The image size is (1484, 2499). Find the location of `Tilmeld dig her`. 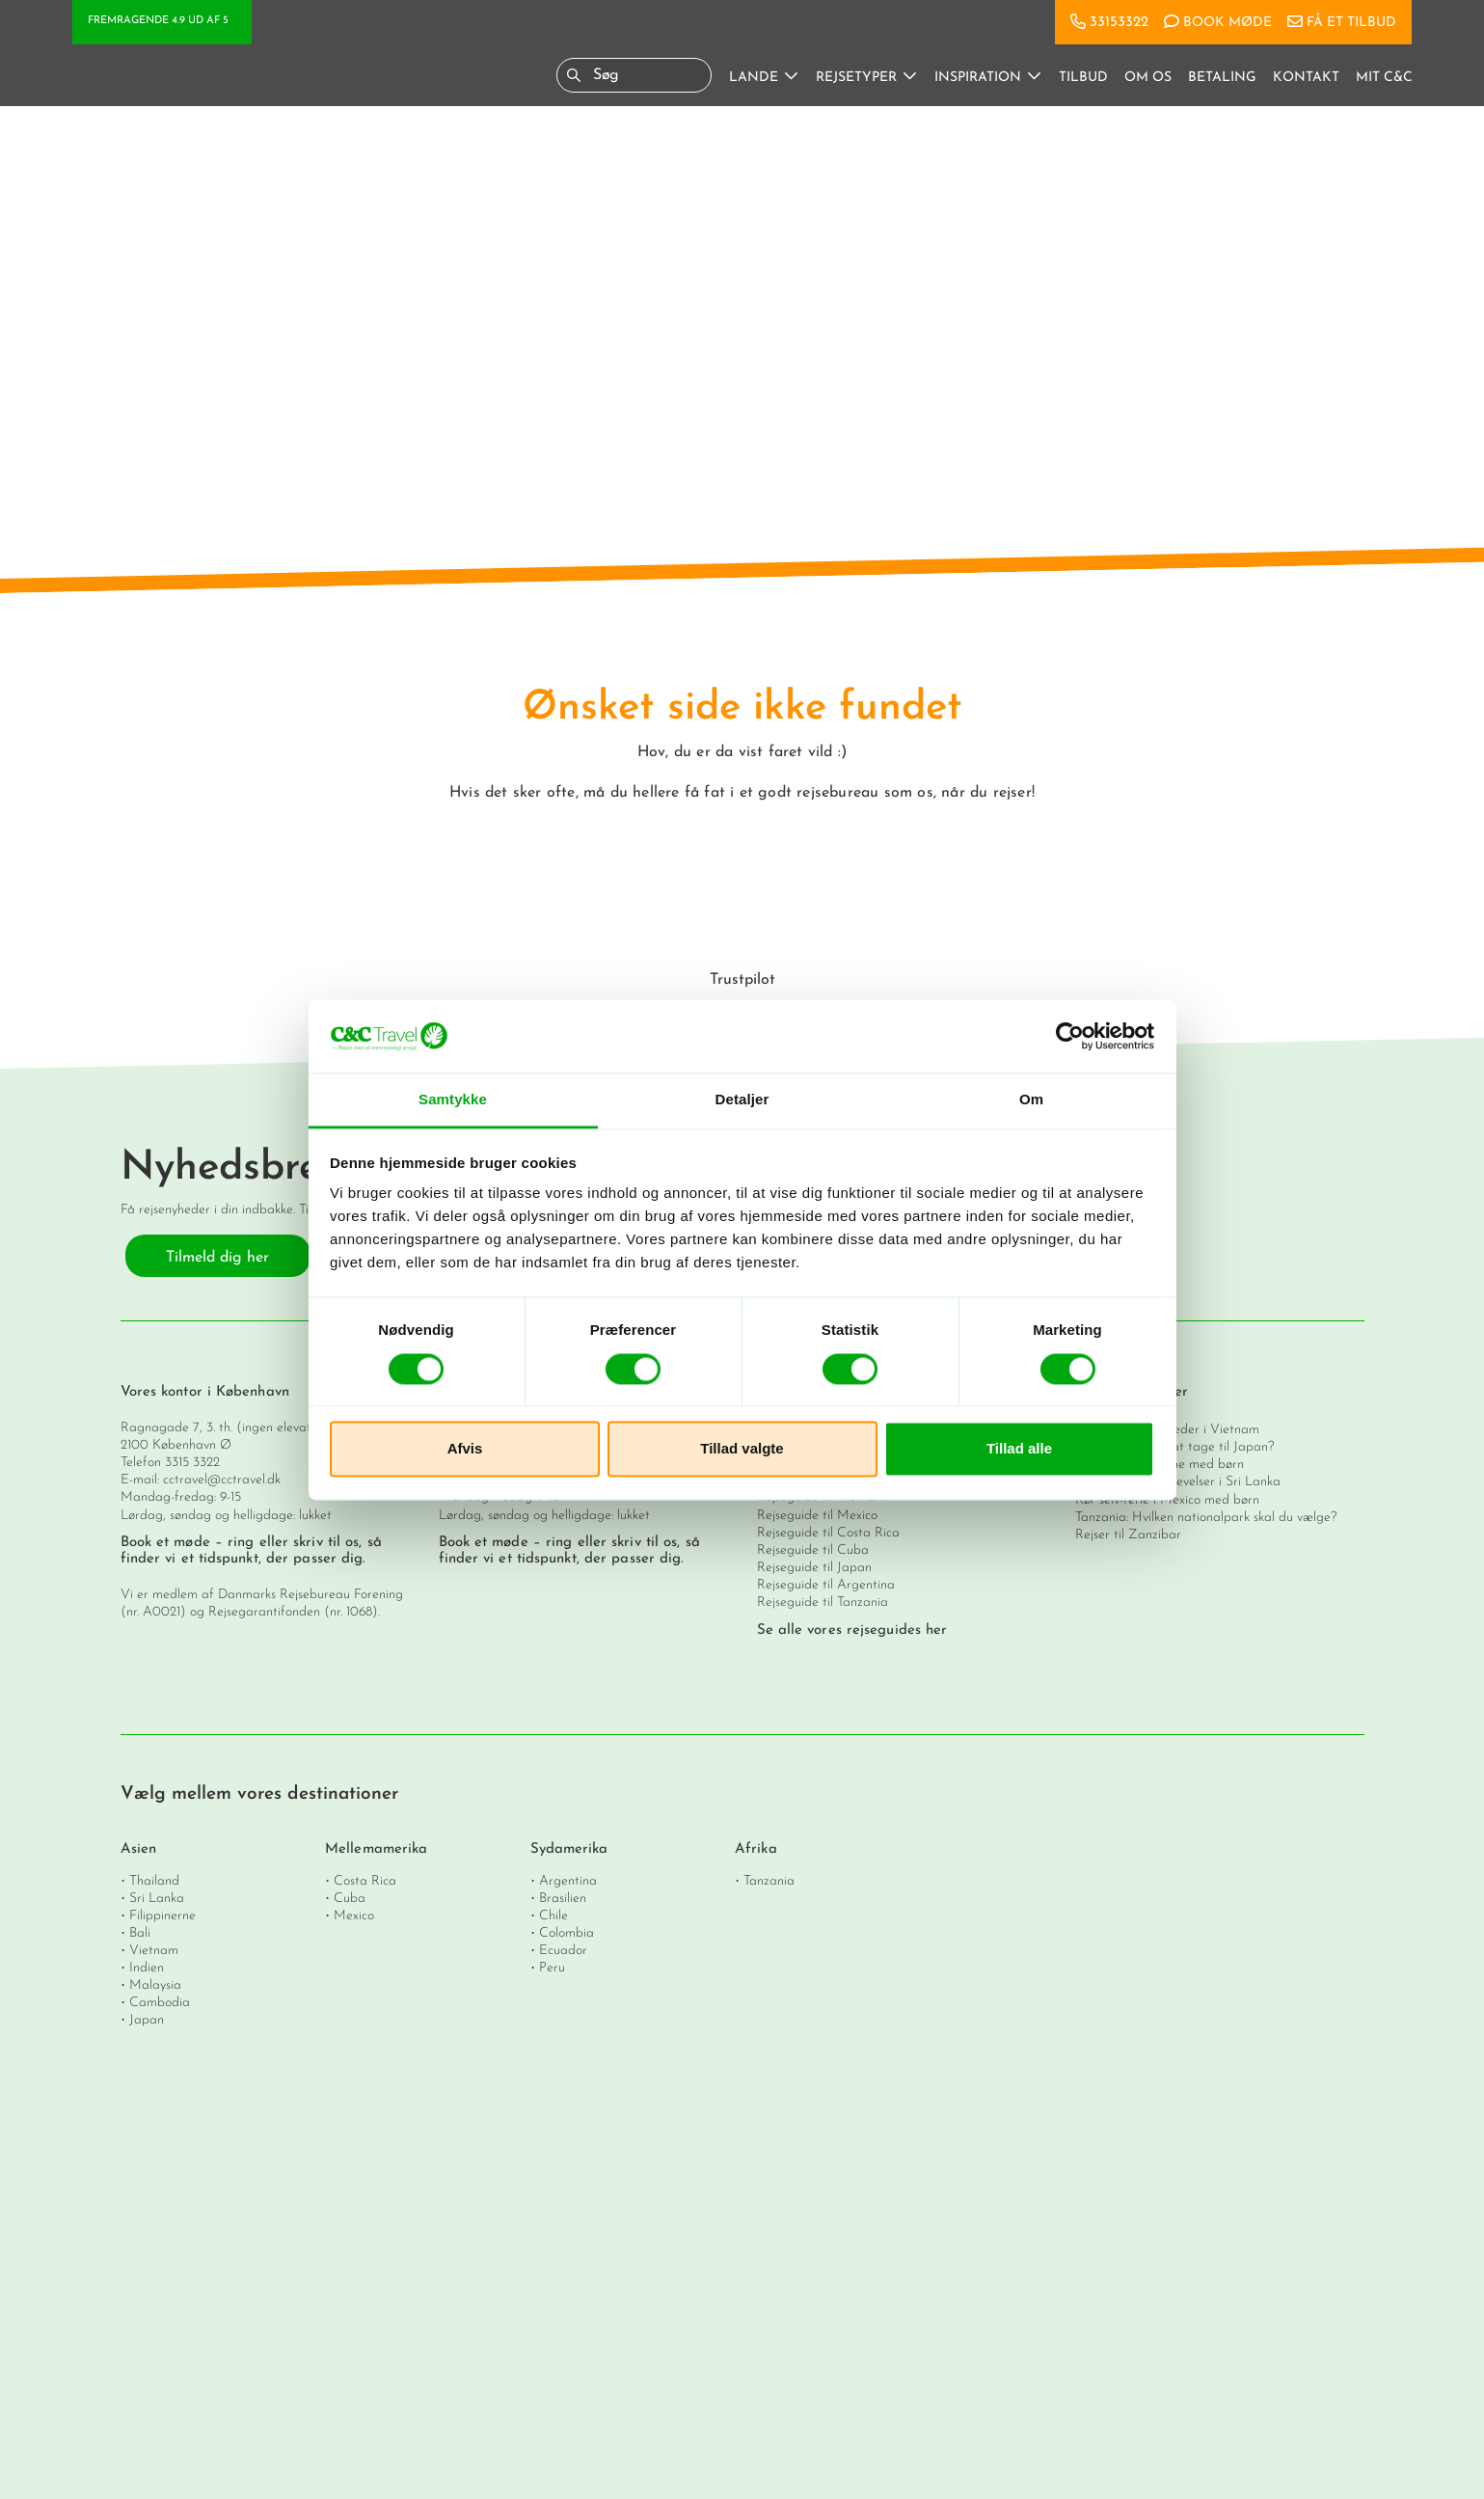

Tilmeld dig her is located at coordinates (217, 1257).